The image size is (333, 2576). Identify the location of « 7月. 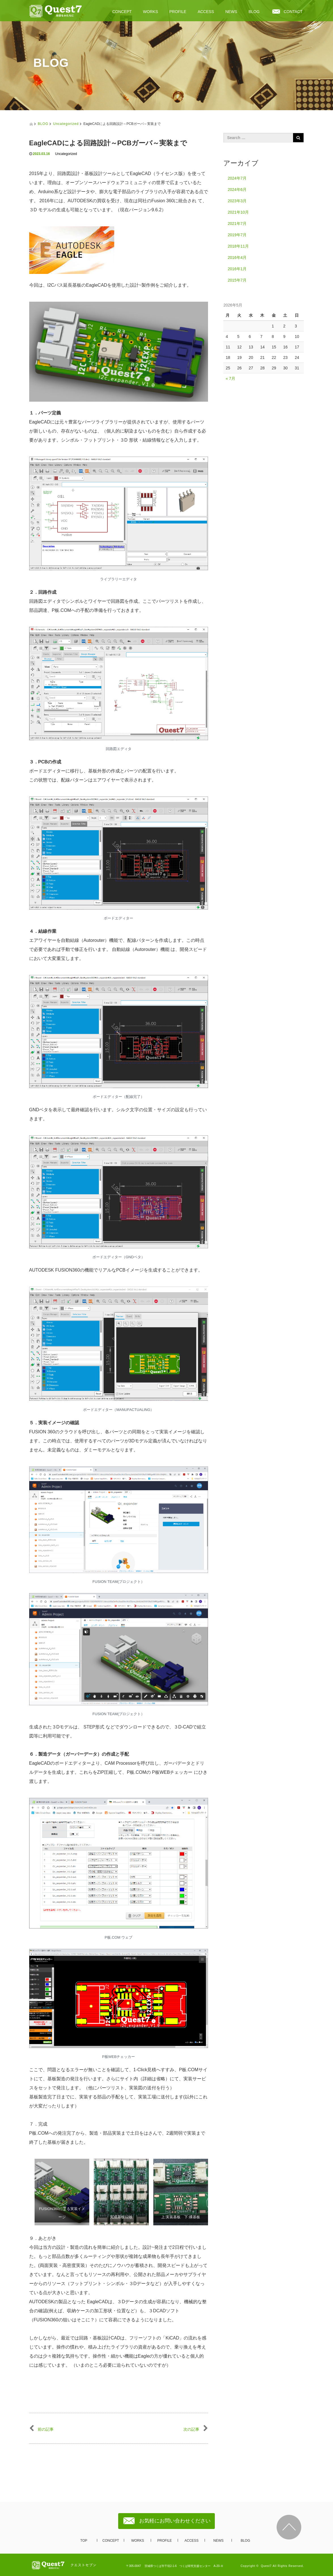
(230, 378).